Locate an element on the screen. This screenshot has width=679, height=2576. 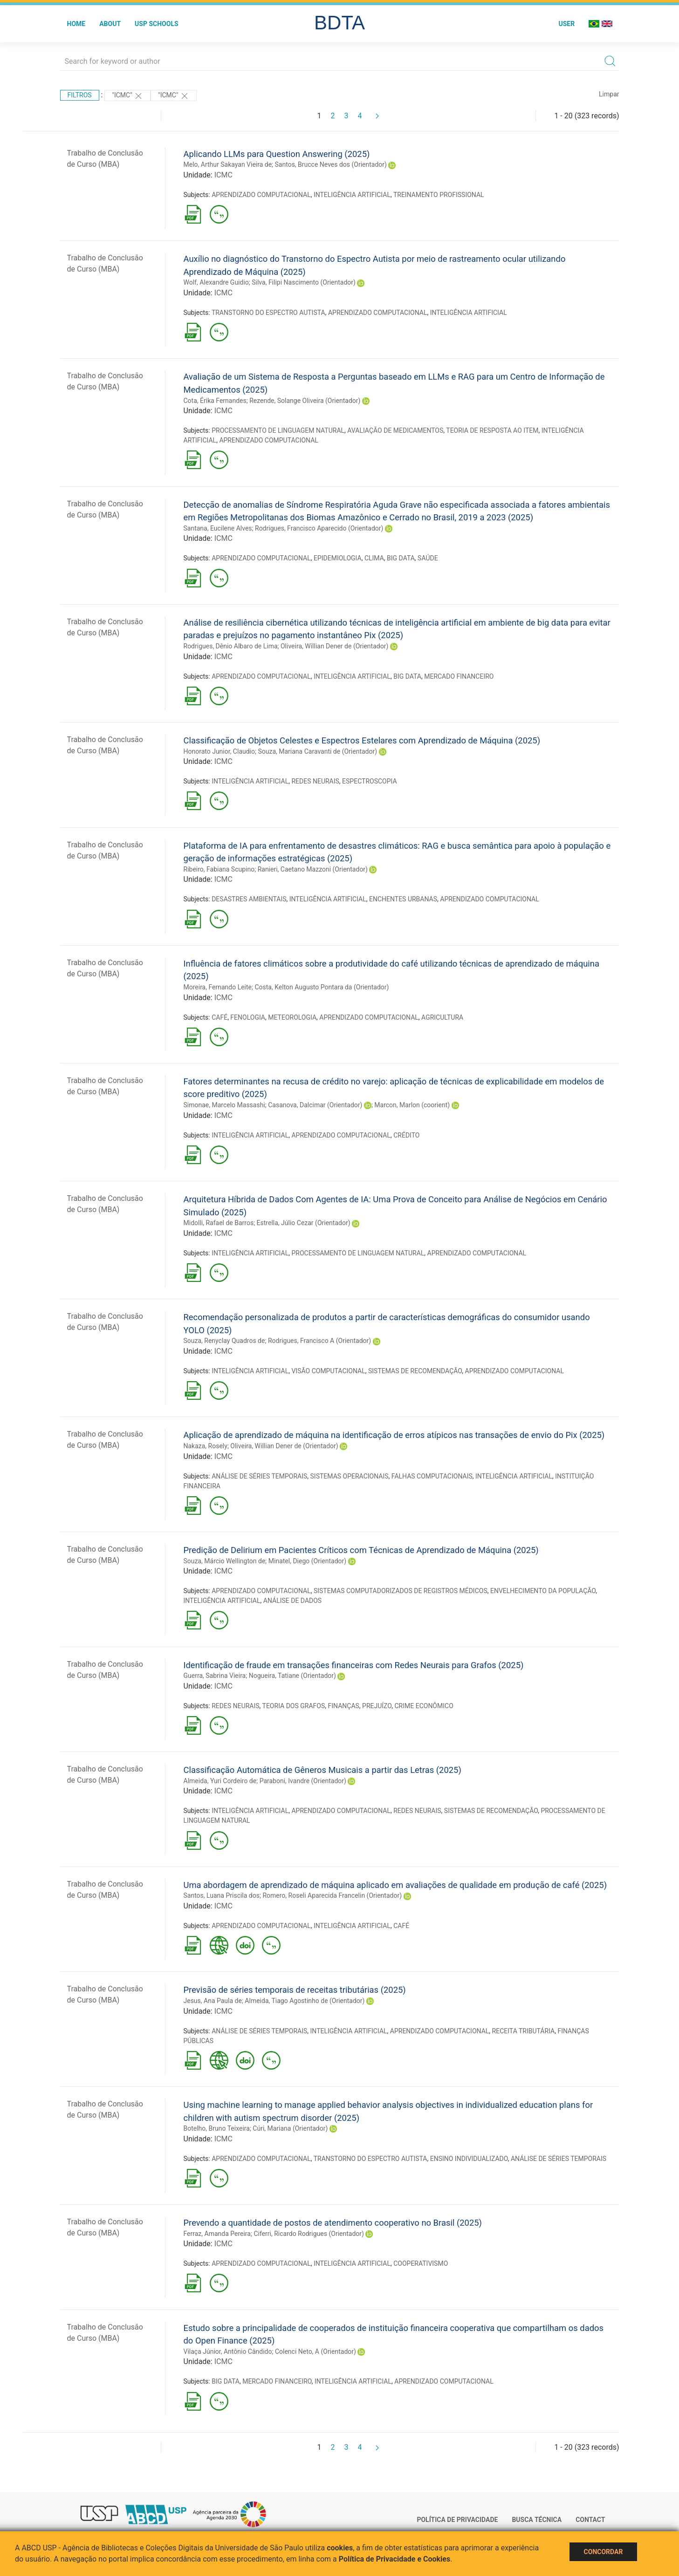
Silva, Filipi Nascimento (Orientador) is located at coordinates (304, 282).